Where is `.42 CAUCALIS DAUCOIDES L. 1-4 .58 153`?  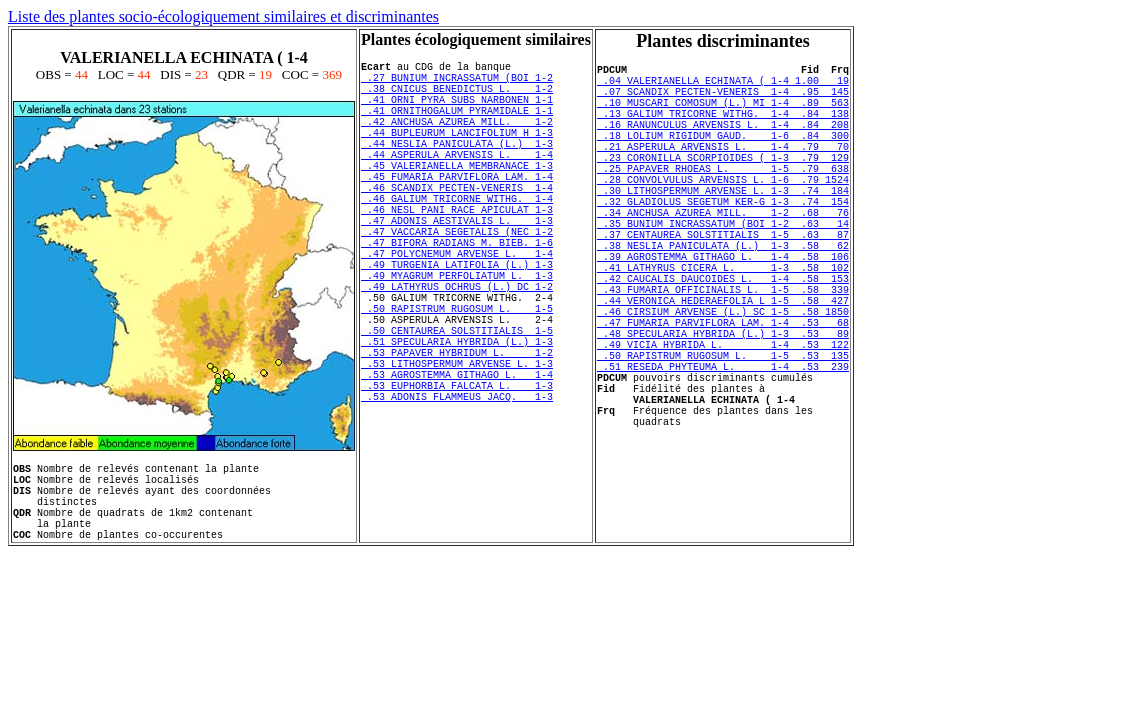 .42 CAUCALIS DAUCOIDES L. 1-4 .58 153 is located at coordinates (723, 338).